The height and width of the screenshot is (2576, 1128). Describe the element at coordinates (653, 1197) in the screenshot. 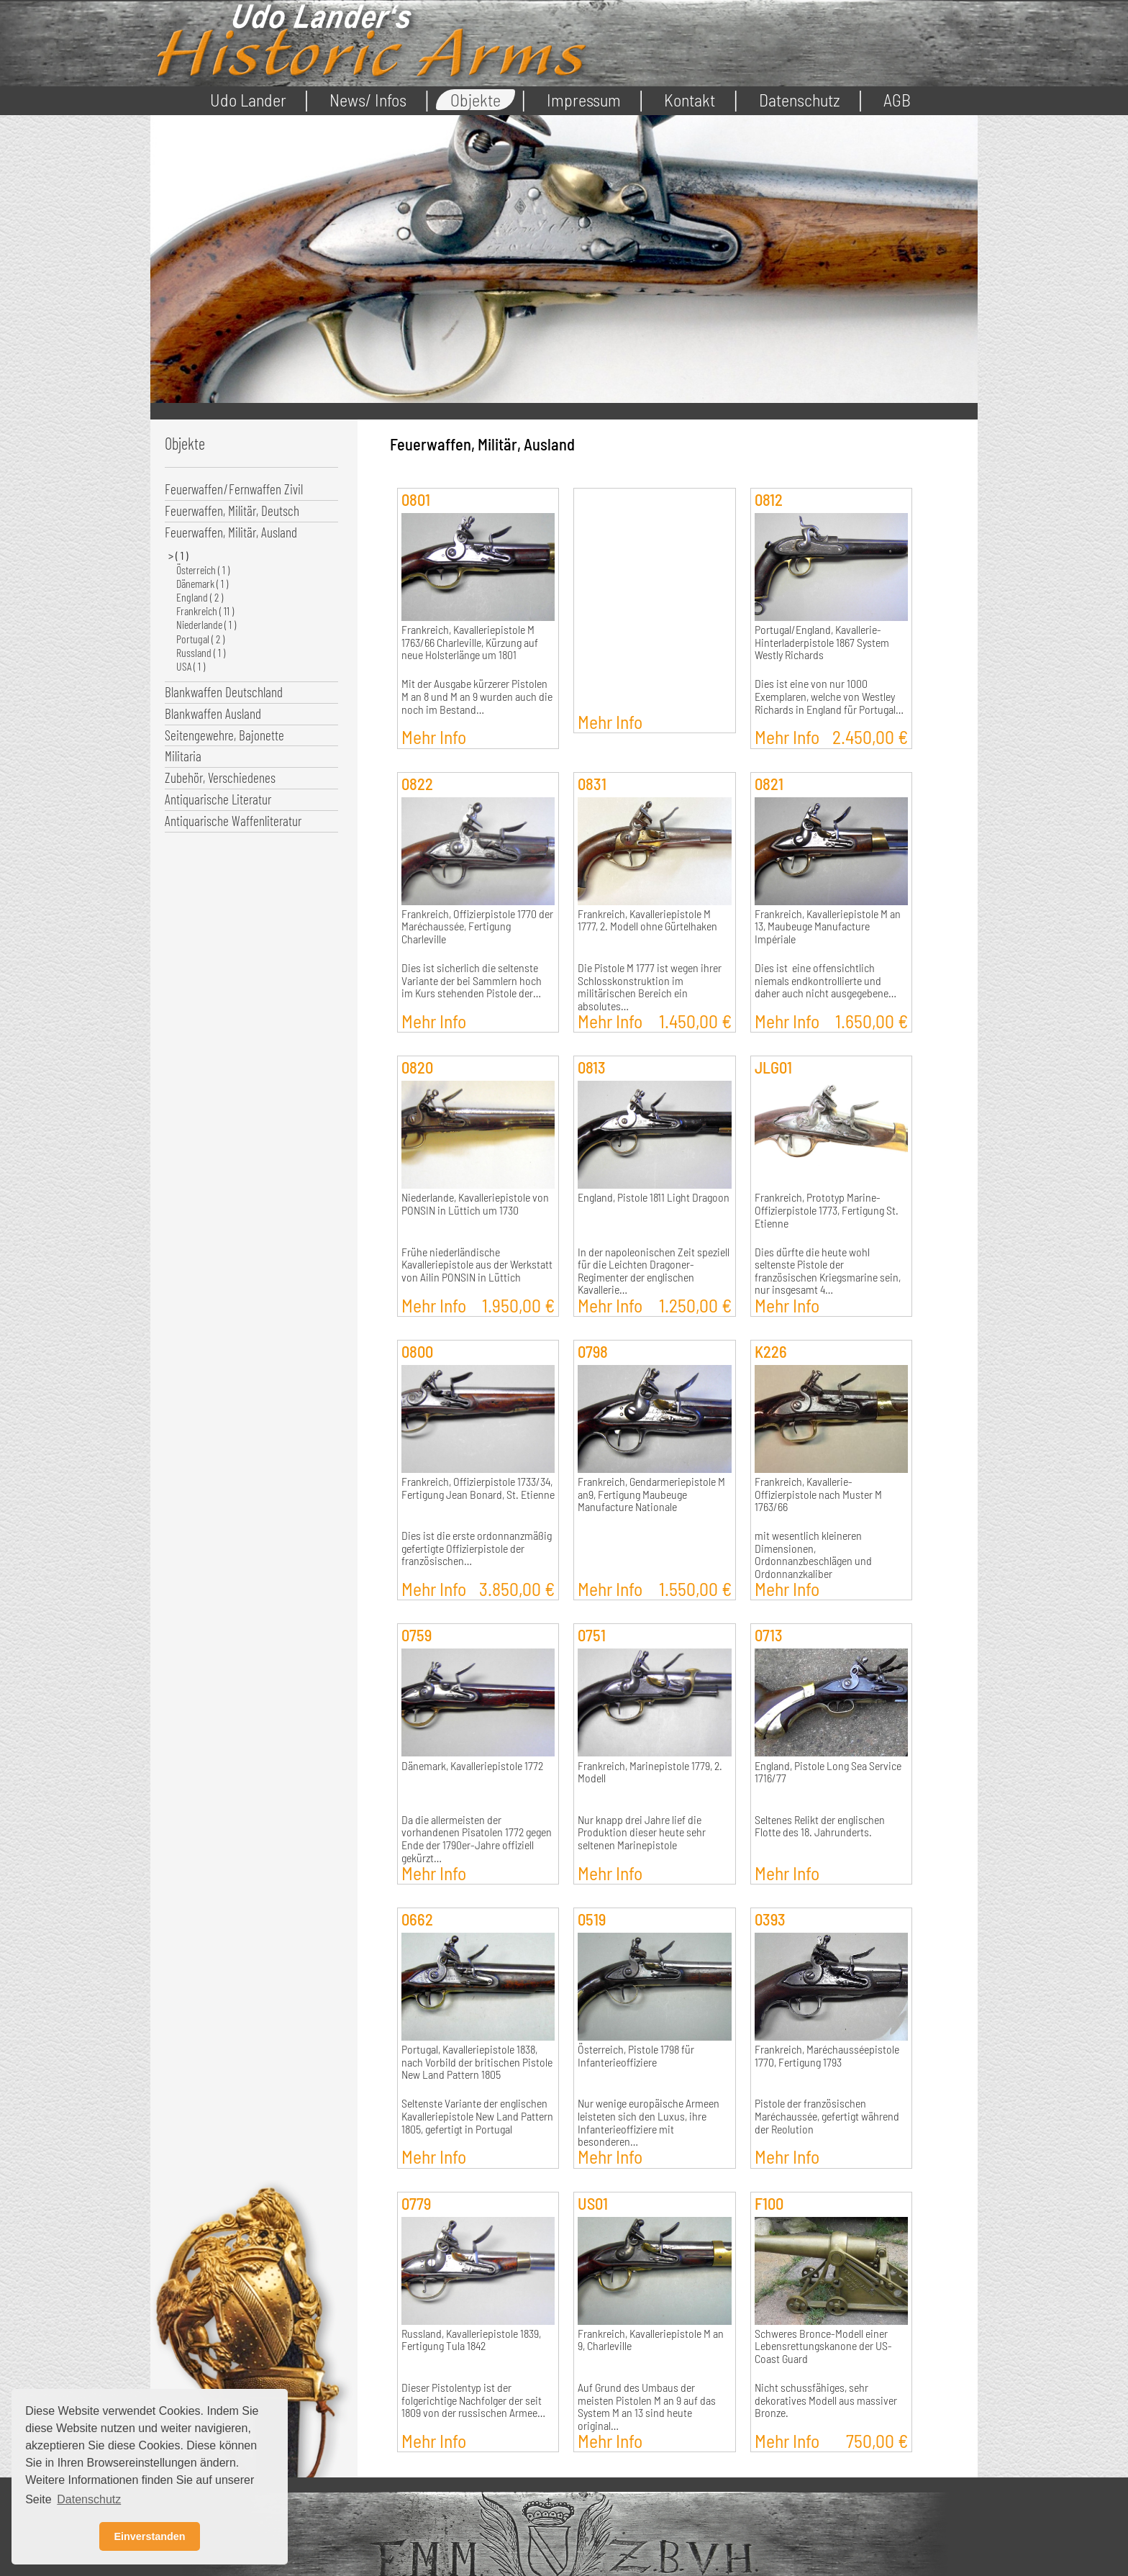

I see `England, Pistole 1811 Light Dragoon` at that location.